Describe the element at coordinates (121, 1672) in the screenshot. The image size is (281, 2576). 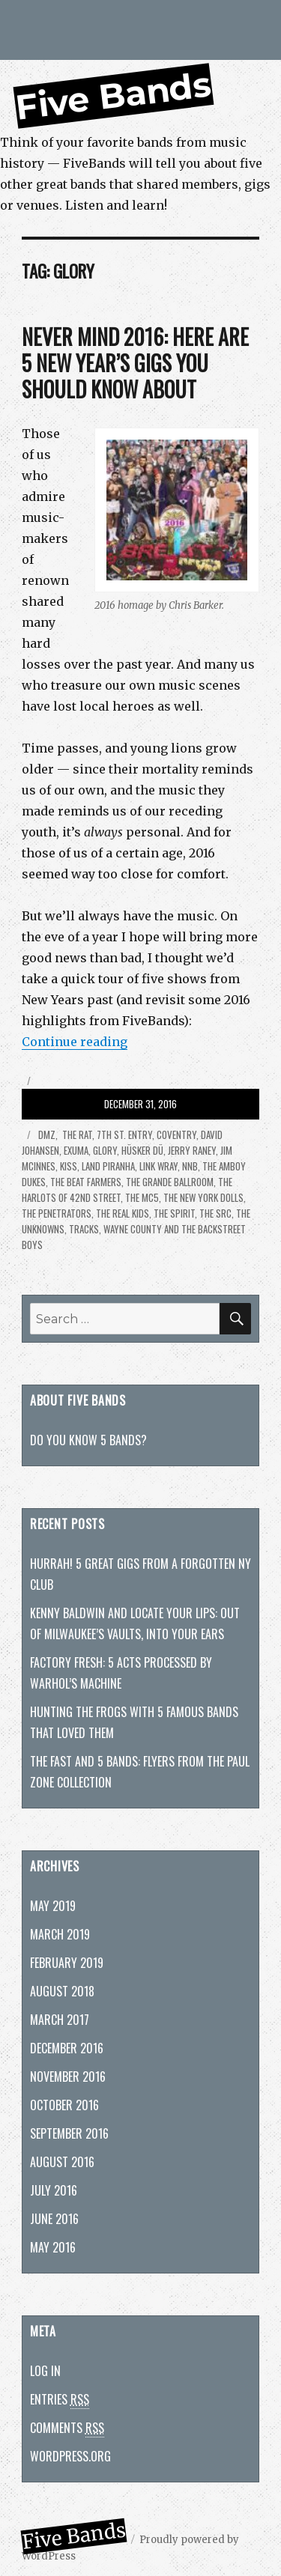
I see `Factory fresh: 5 acts processed by Warhol’s machine` at that location.